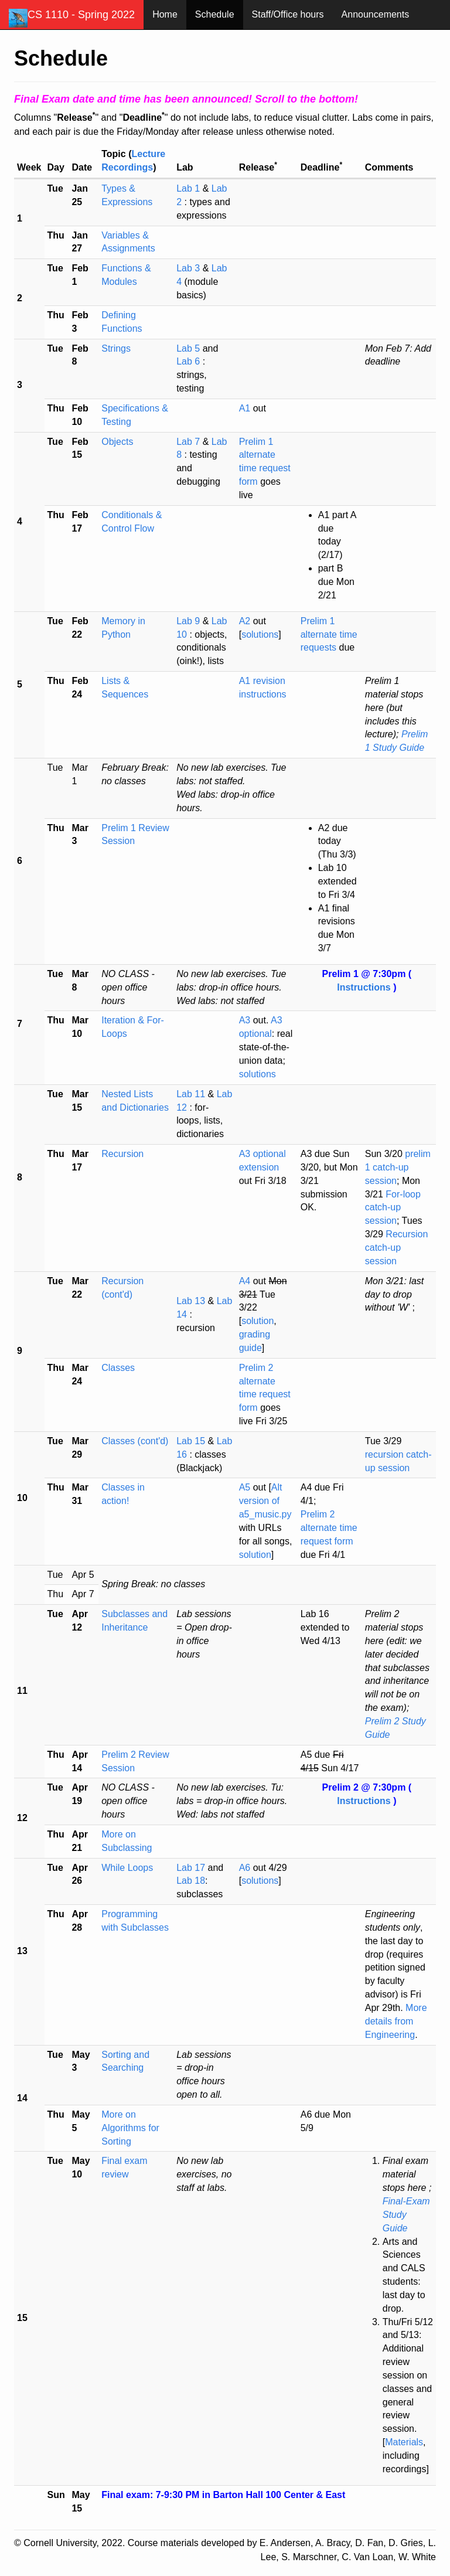 The height and width of the screenshot is (2576, 450). What do you see at coordinates (127, 1868) in the screenshot?
I see `While Loops` at bounding box center [127, 1868].